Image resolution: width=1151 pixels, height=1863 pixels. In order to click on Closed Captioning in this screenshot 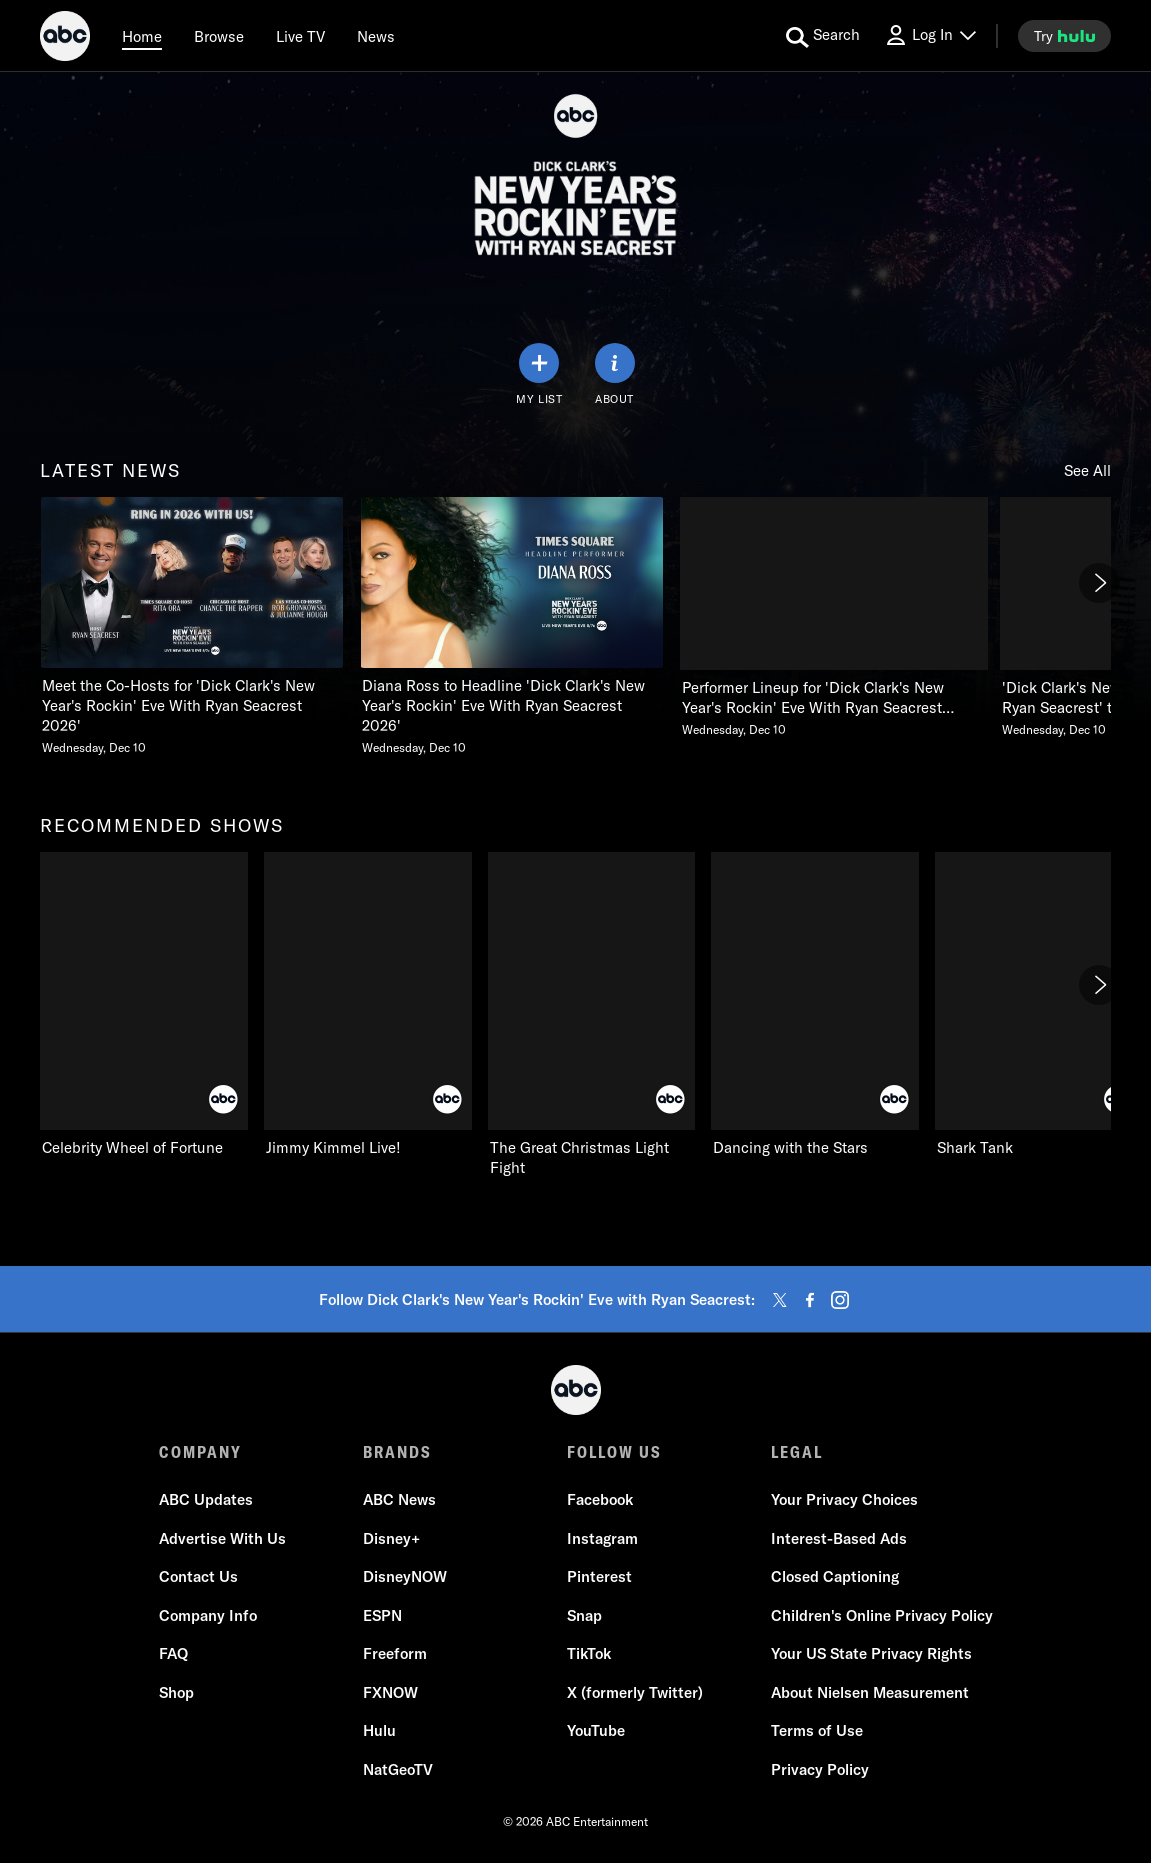, I will do `click(835, 1576)`.